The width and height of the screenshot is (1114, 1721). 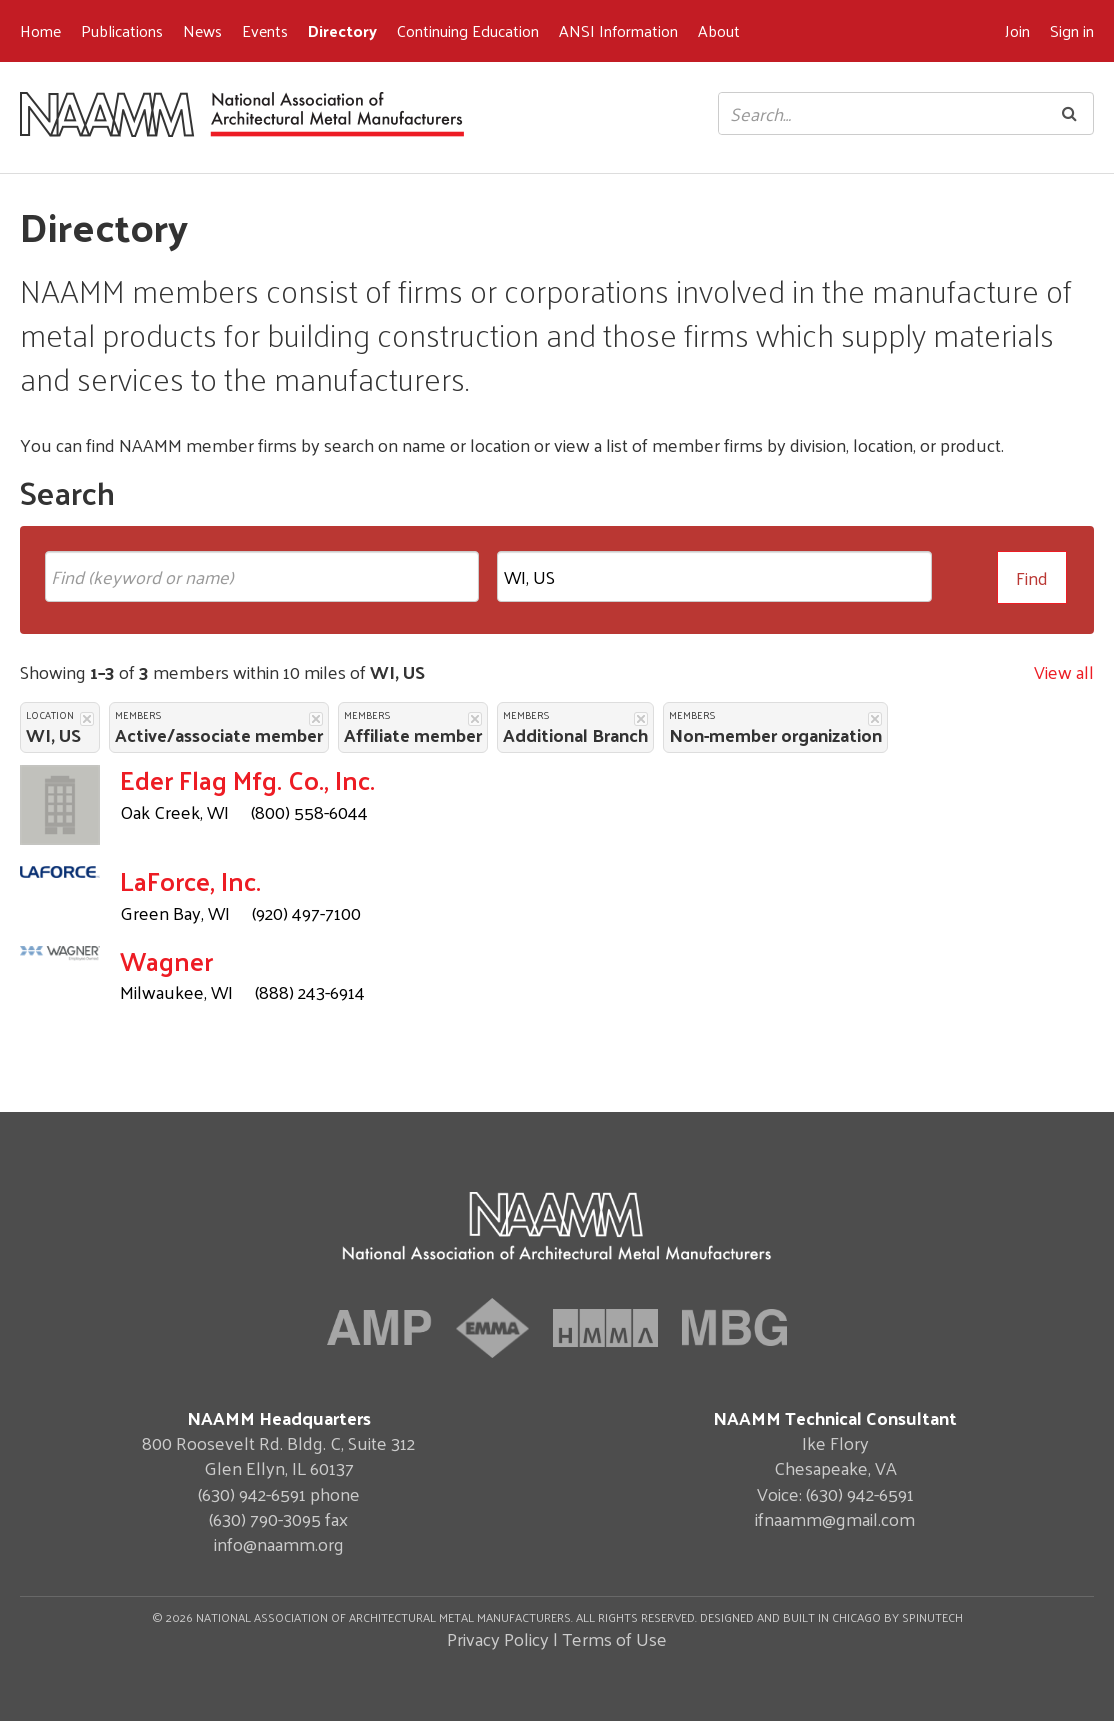 What do you see at coordinates (1017, 30) in the screenshot?
I see `Join` at bounding box center [1017, 30].